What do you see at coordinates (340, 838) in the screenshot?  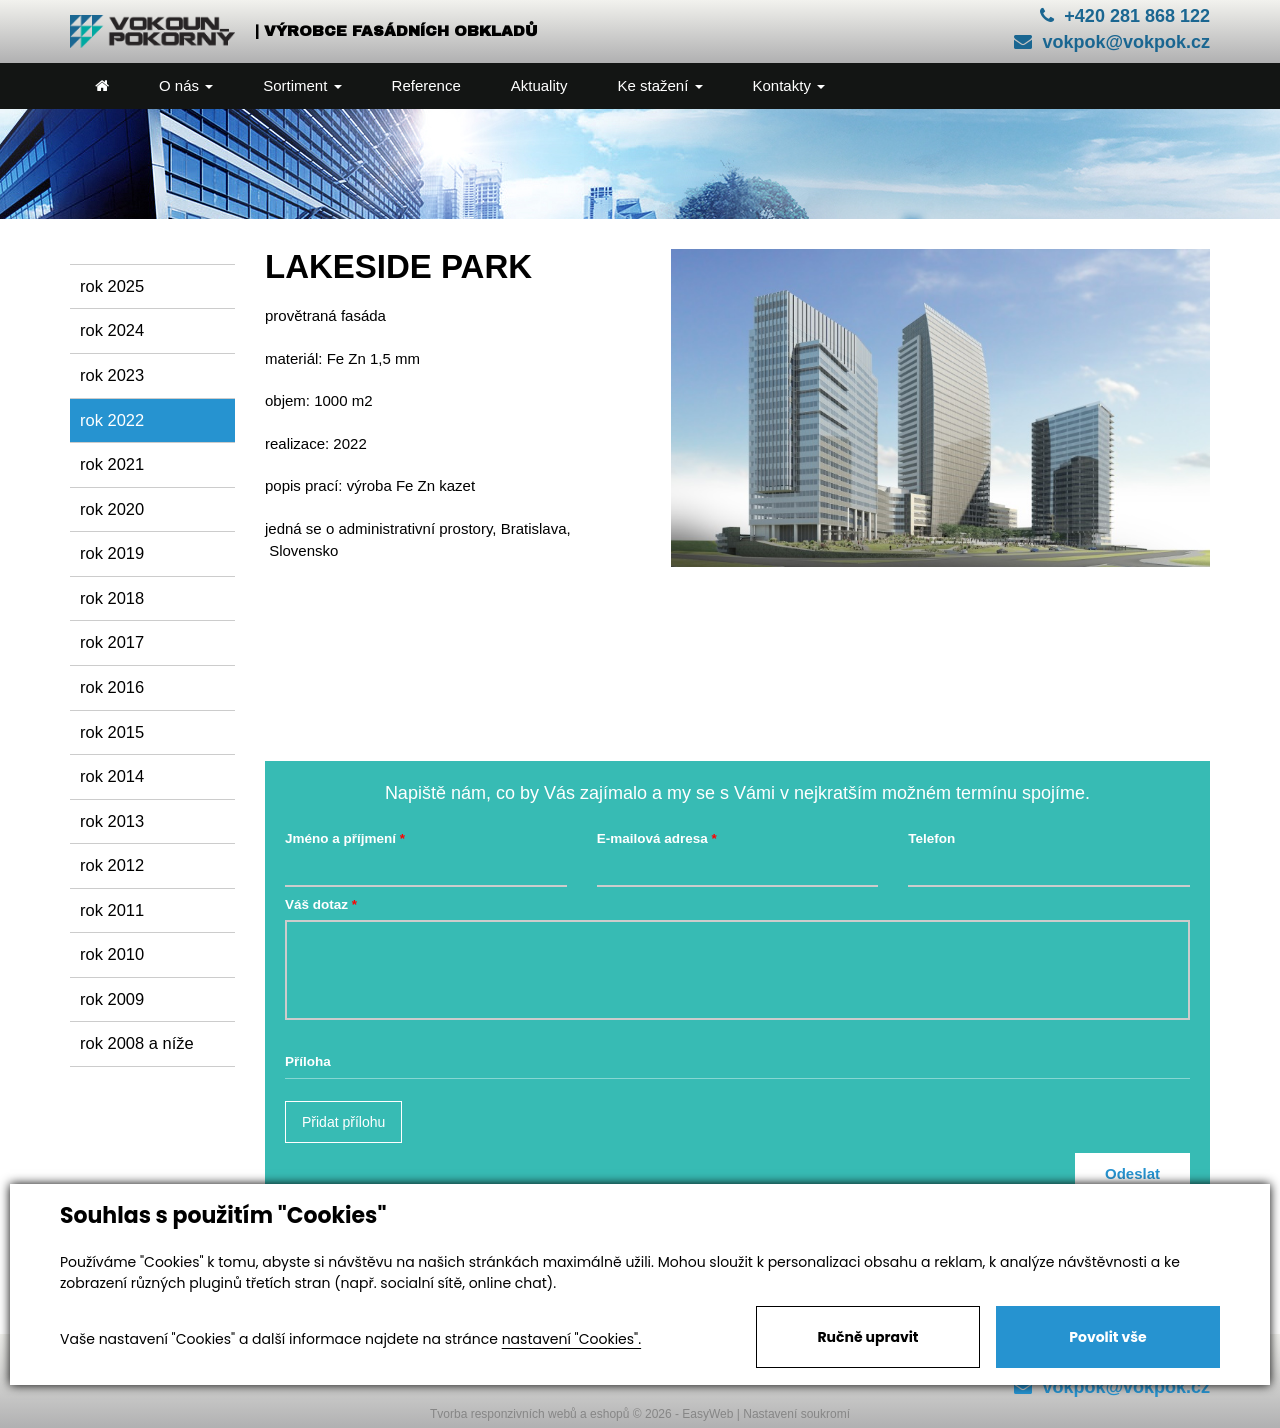 I see `Jméno a příjmení` at bounding box center [340, 838].